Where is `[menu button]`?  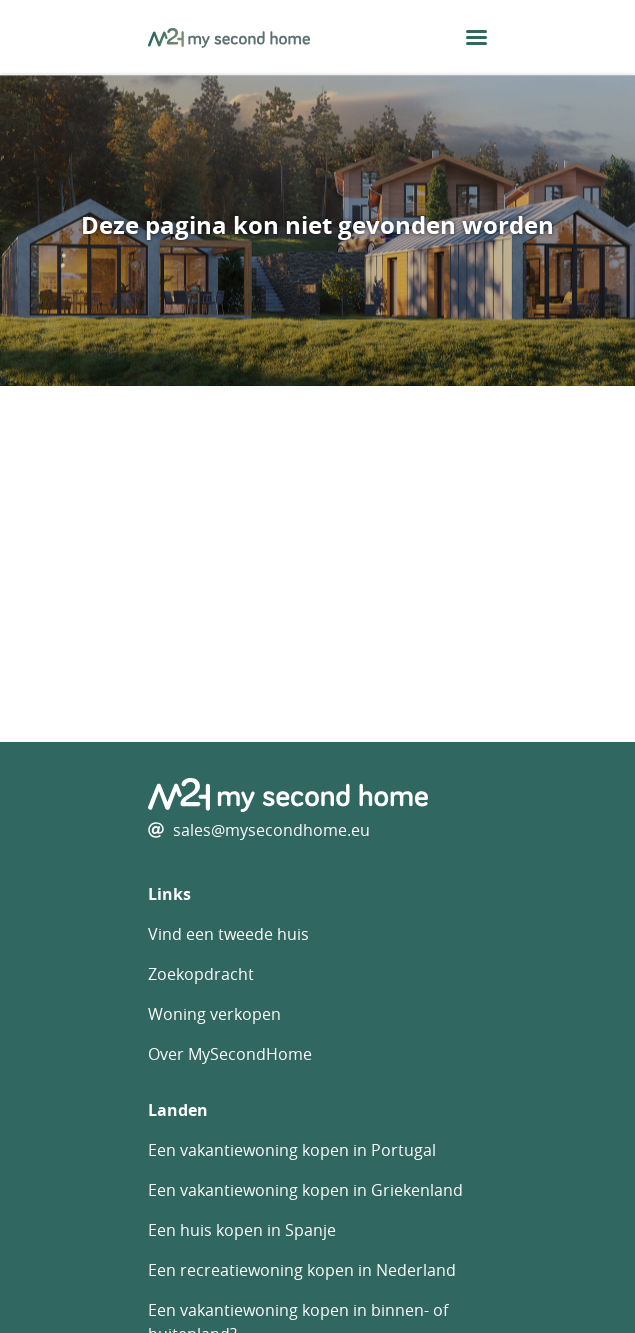 [menu button] is located at coordinates (476, 37).